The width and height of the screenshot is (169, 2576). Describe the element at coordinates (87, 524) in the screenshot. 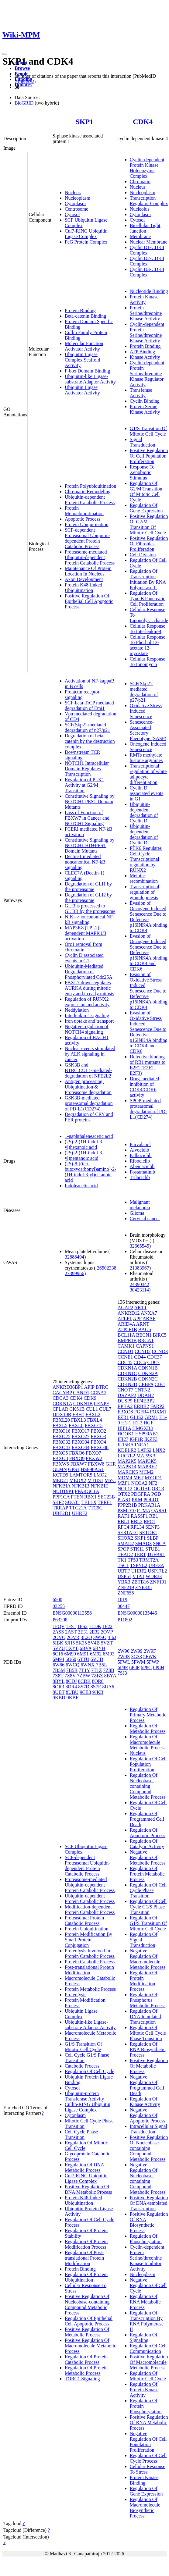

I see `Protein Ubiquitination` at that location.